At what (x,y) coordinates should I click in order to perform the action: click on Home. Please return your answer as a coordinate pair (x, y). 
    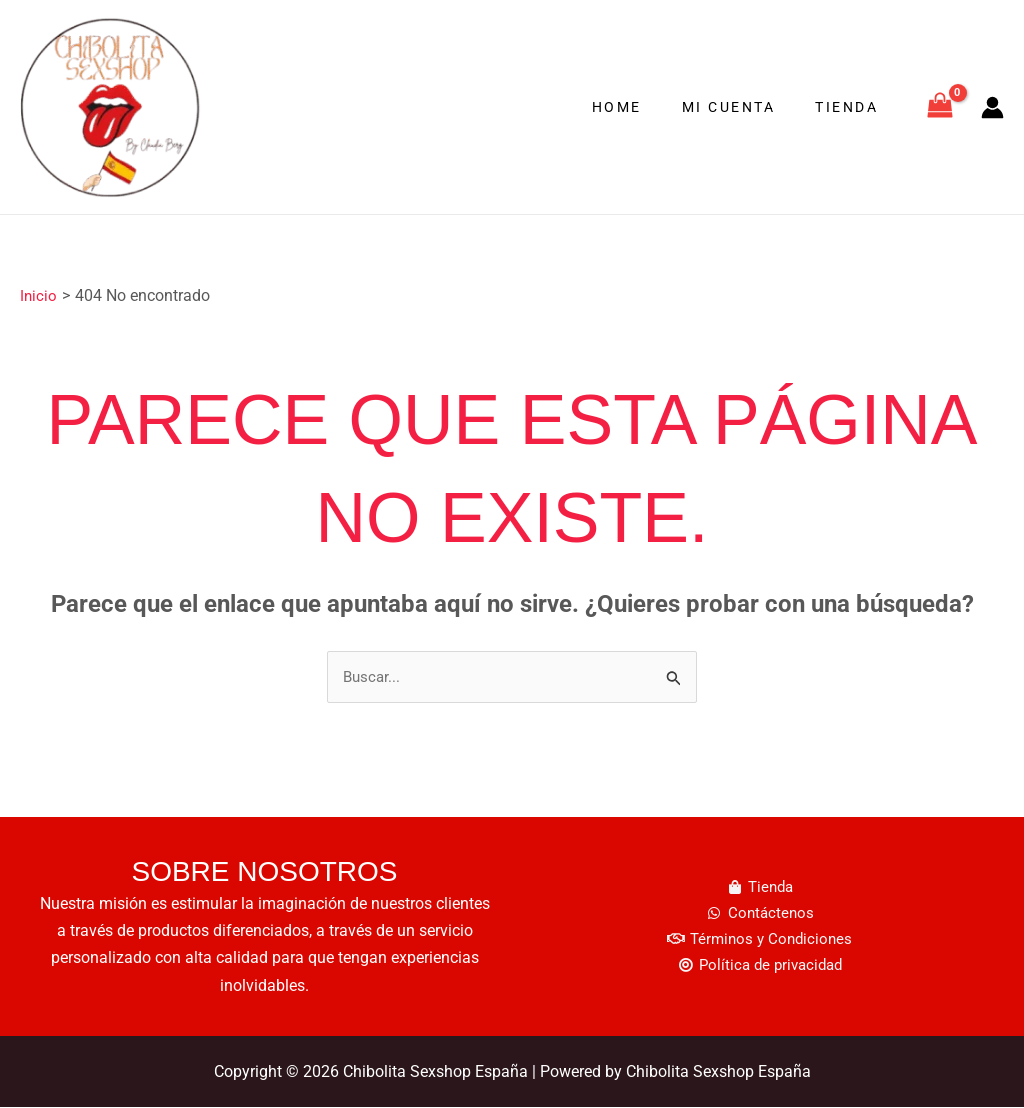
    Looking at the image, I should click on (647, 107).